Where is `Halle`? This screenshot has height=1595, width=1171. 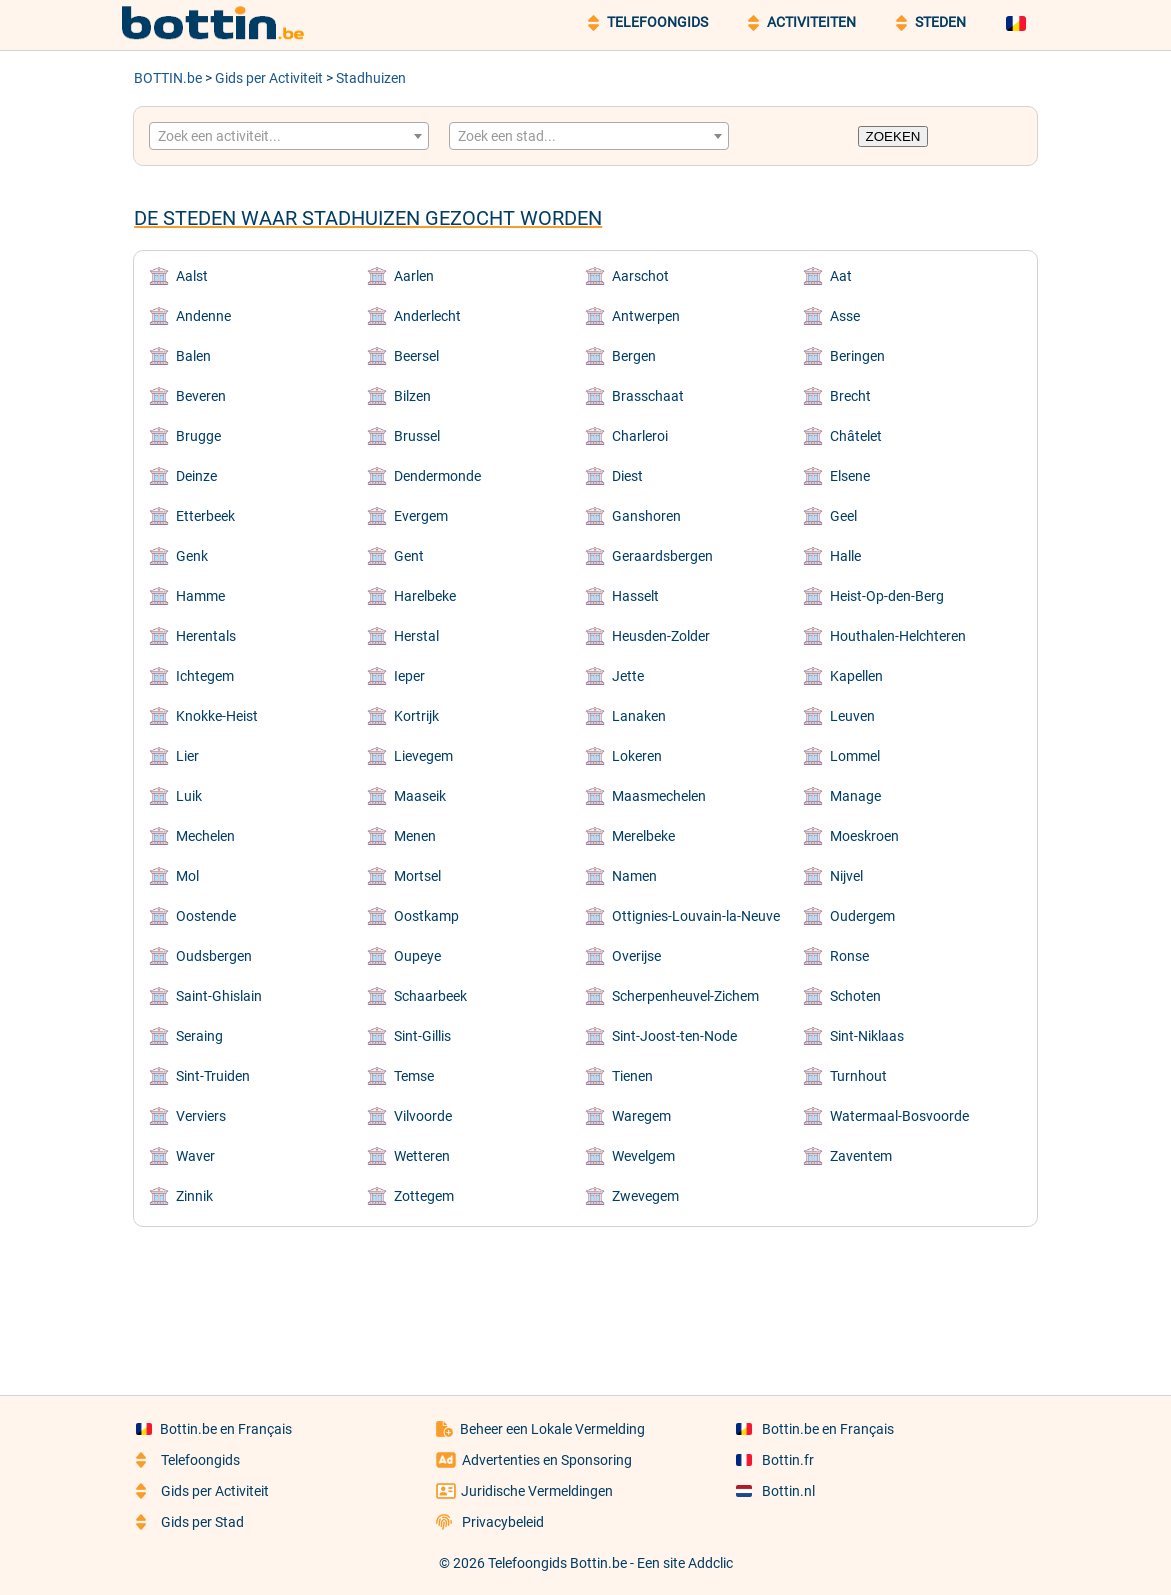 Halle is located at coordinates (845, 556).